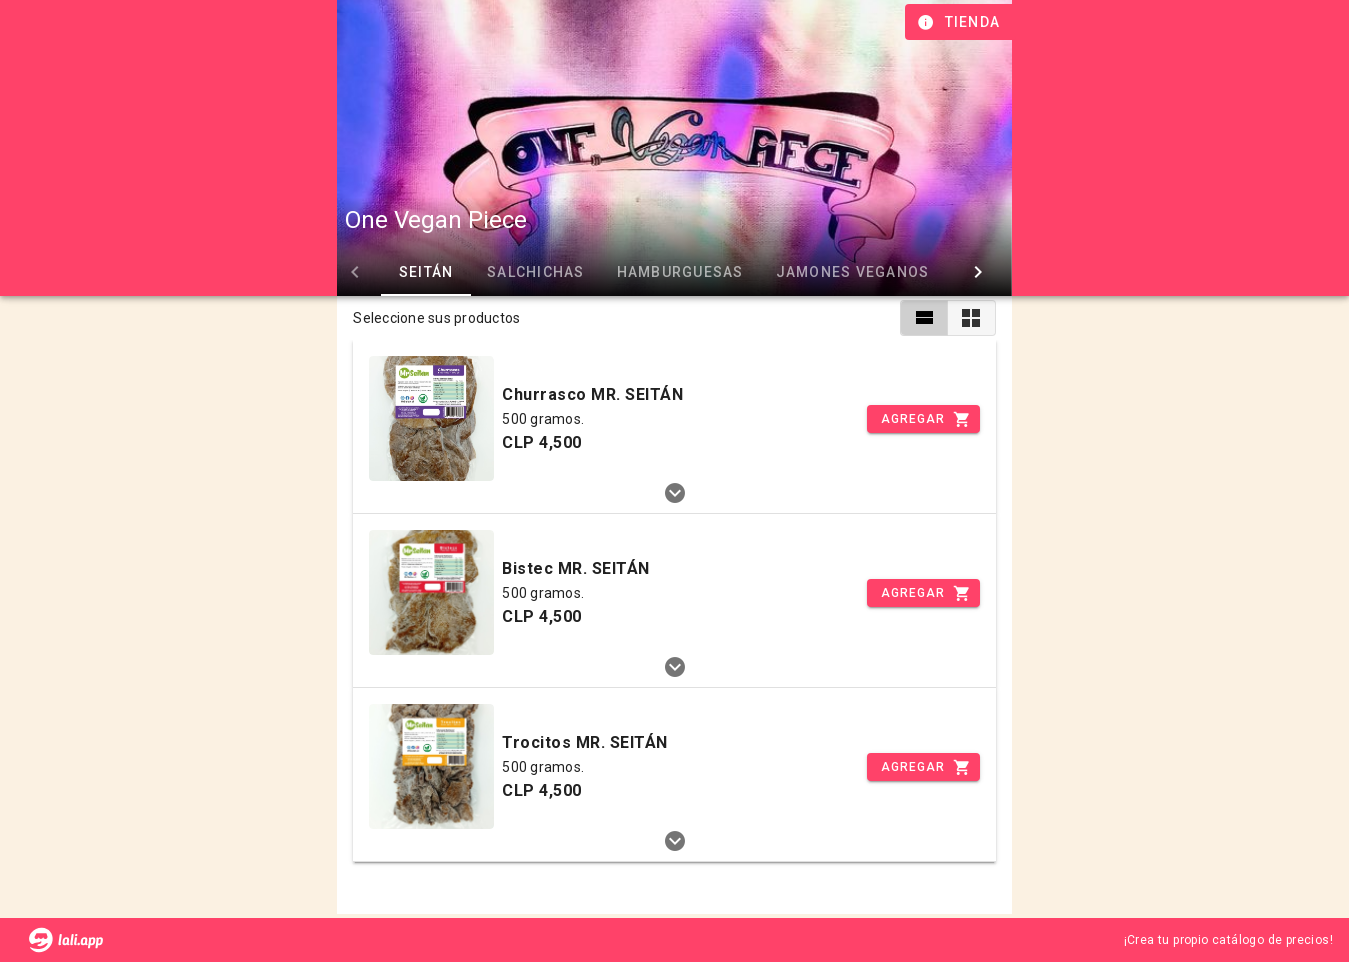 This screenshot has width=1349, height=962. Describe the element at coordinates (680, 272) in the screenshot. I see `HAMBURGUESAS [tab]` at that location.